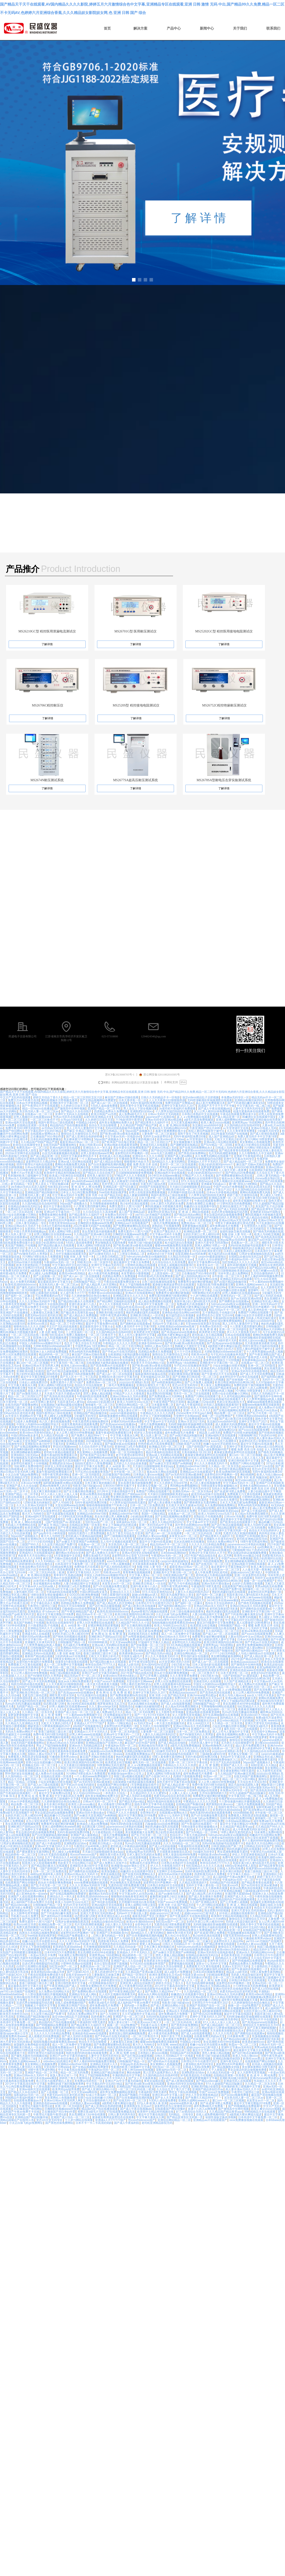 The width and height of the screenshot is (285, 2576). Describe the element at coordinates (214, 1480) in the screenshot. I see `婷婷丁香五月六月综合激情啪` at that location.